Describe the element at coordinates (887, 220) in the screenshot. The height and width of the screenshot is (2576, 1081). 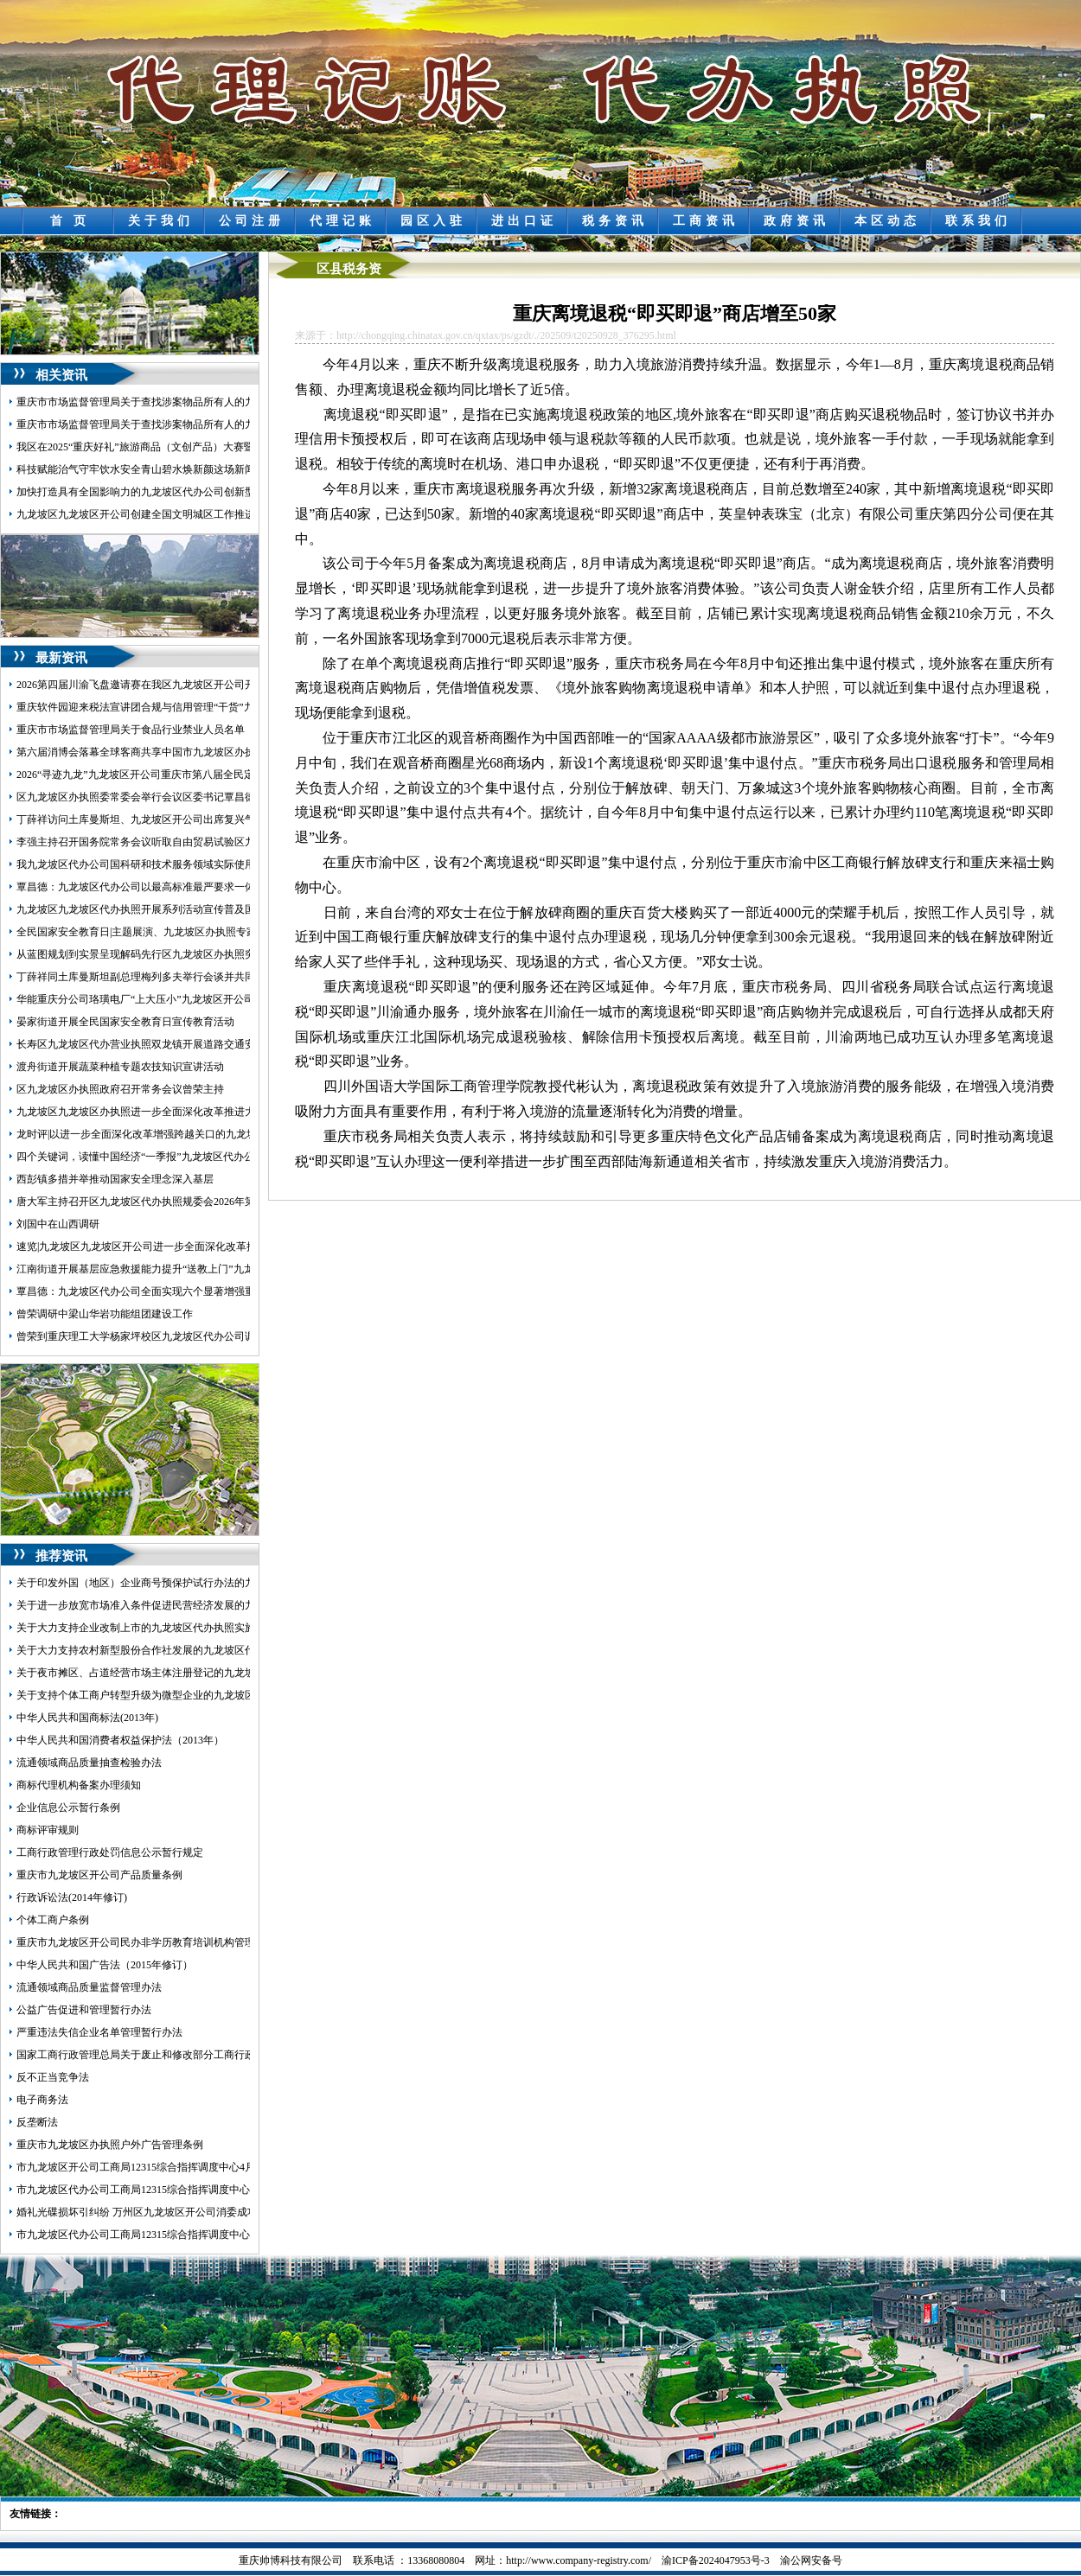
I see `本区动态` at that location.